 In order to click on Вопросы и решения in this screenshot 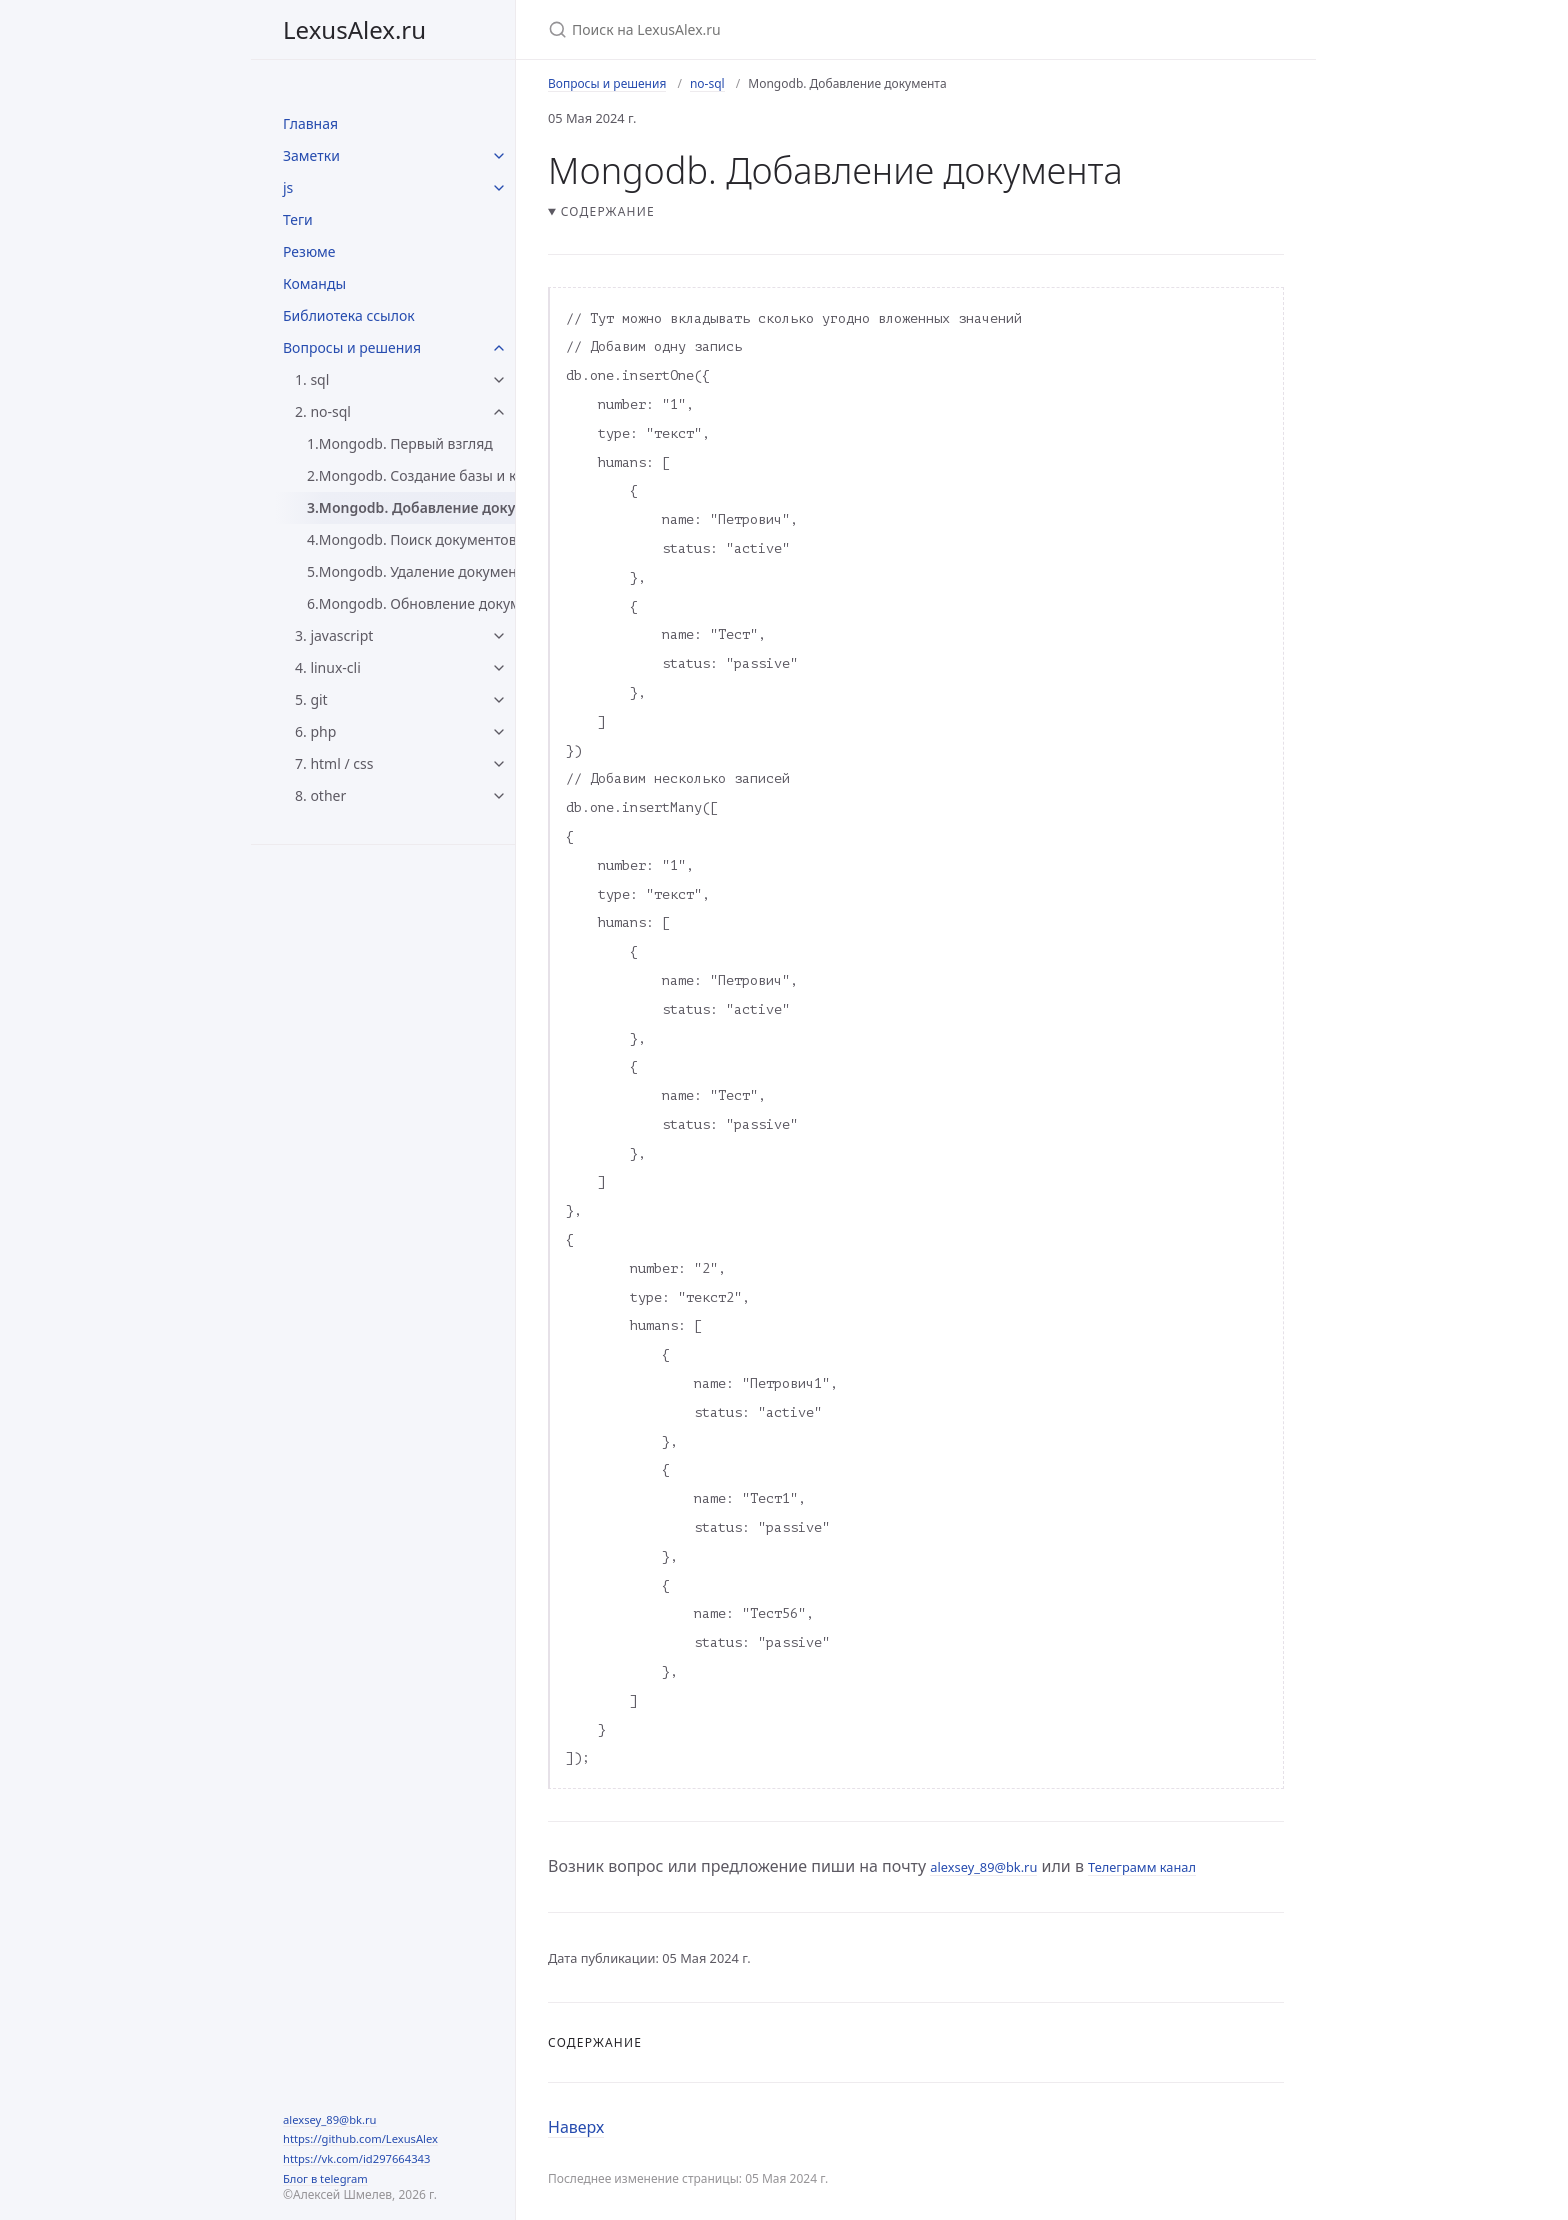, I will do `click(352, 347)`.